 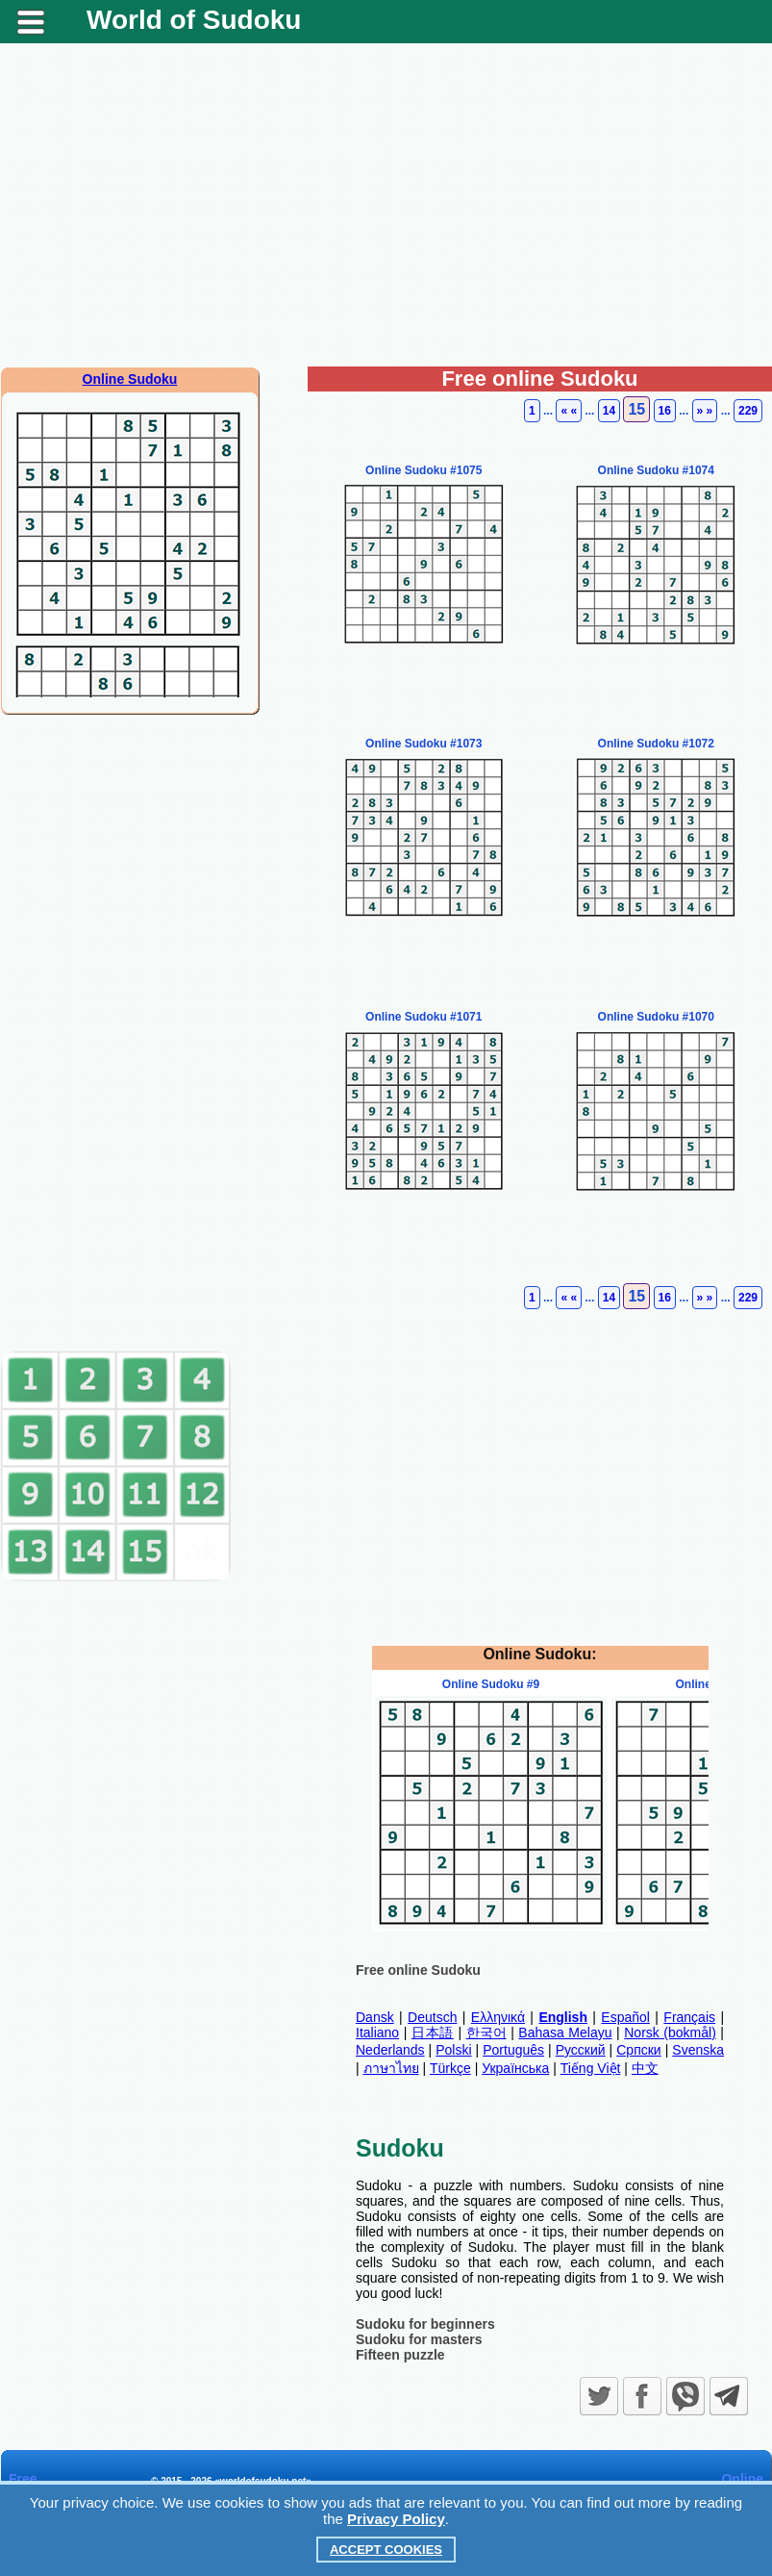 What do you see at coordinates (498, 2017) in the screenshot?
I see `Ελληνικά` at bounding box center [498, 2017].